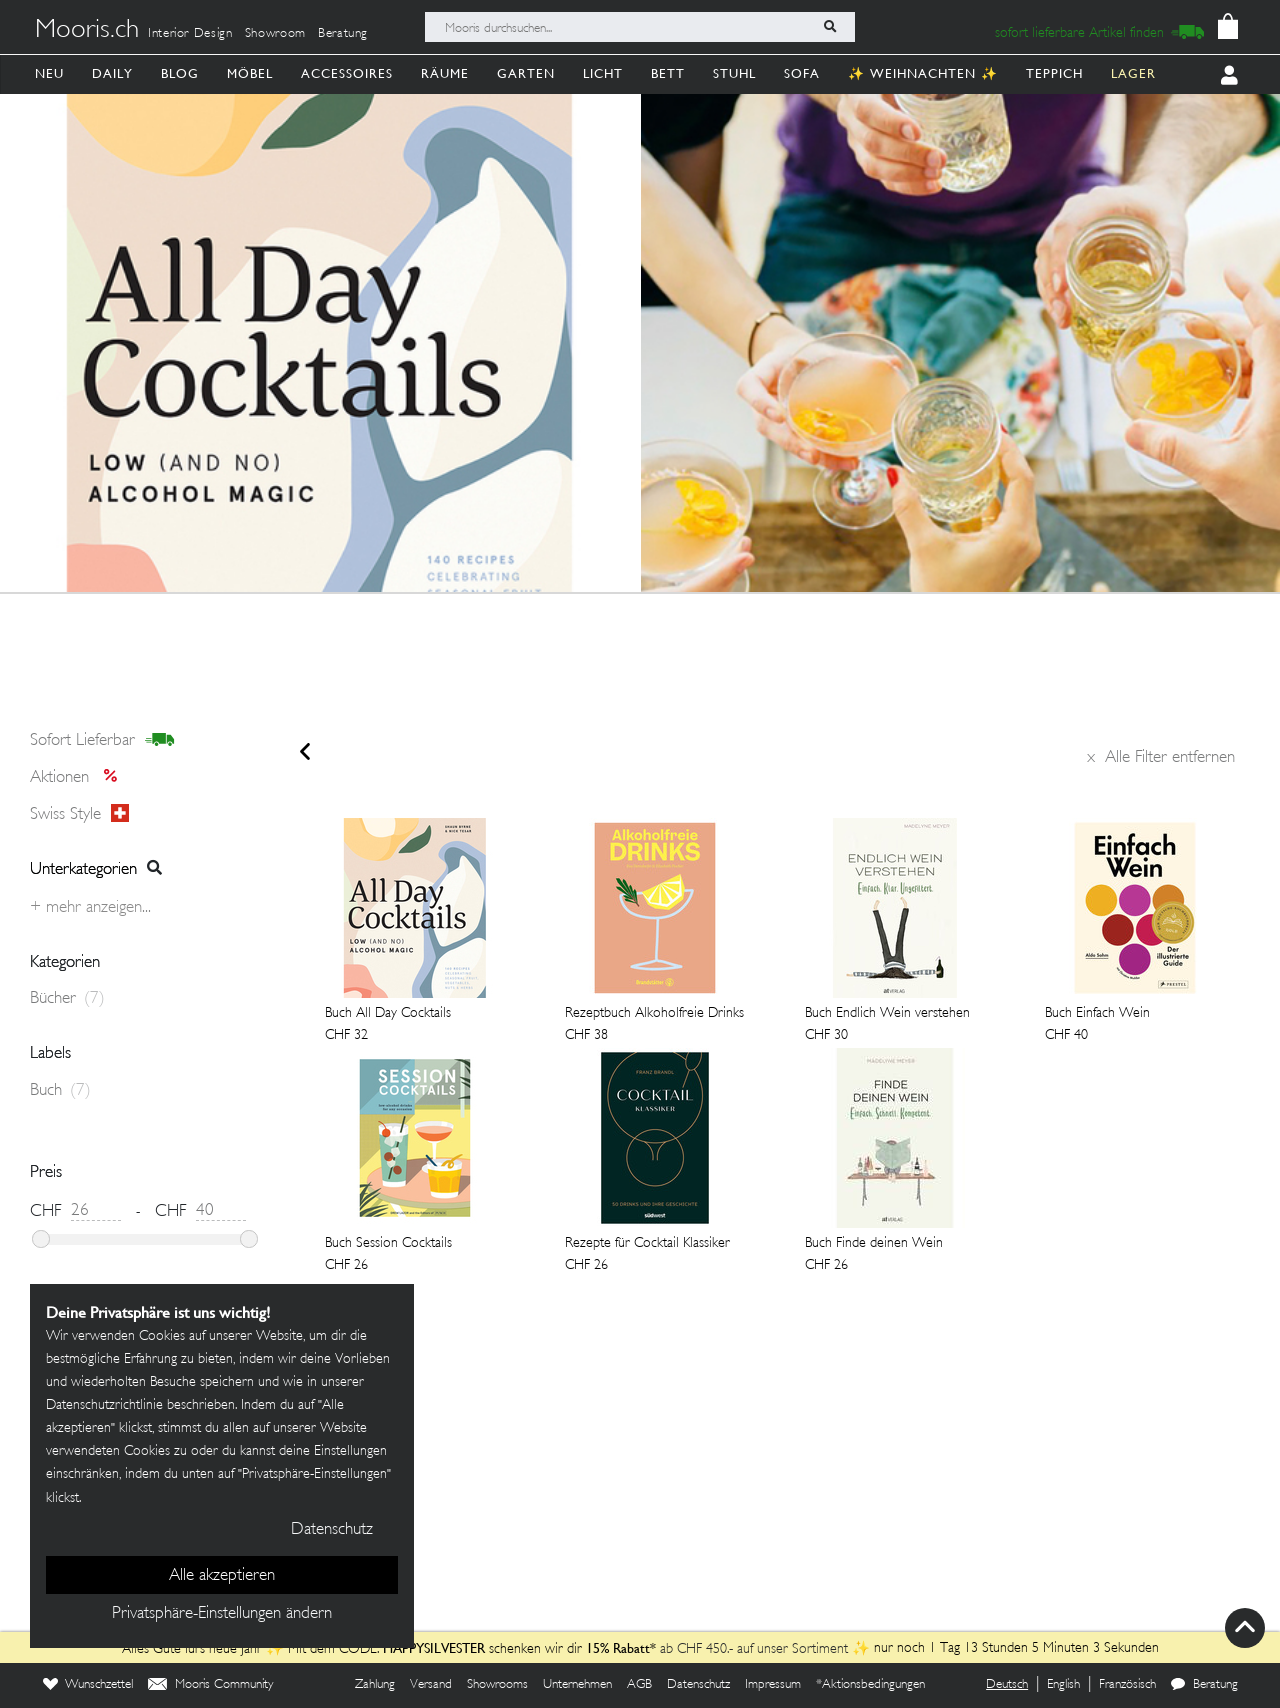 The height and width of the screenshot is (1708, 1280). I want to click on Licht, so click(603, 73).